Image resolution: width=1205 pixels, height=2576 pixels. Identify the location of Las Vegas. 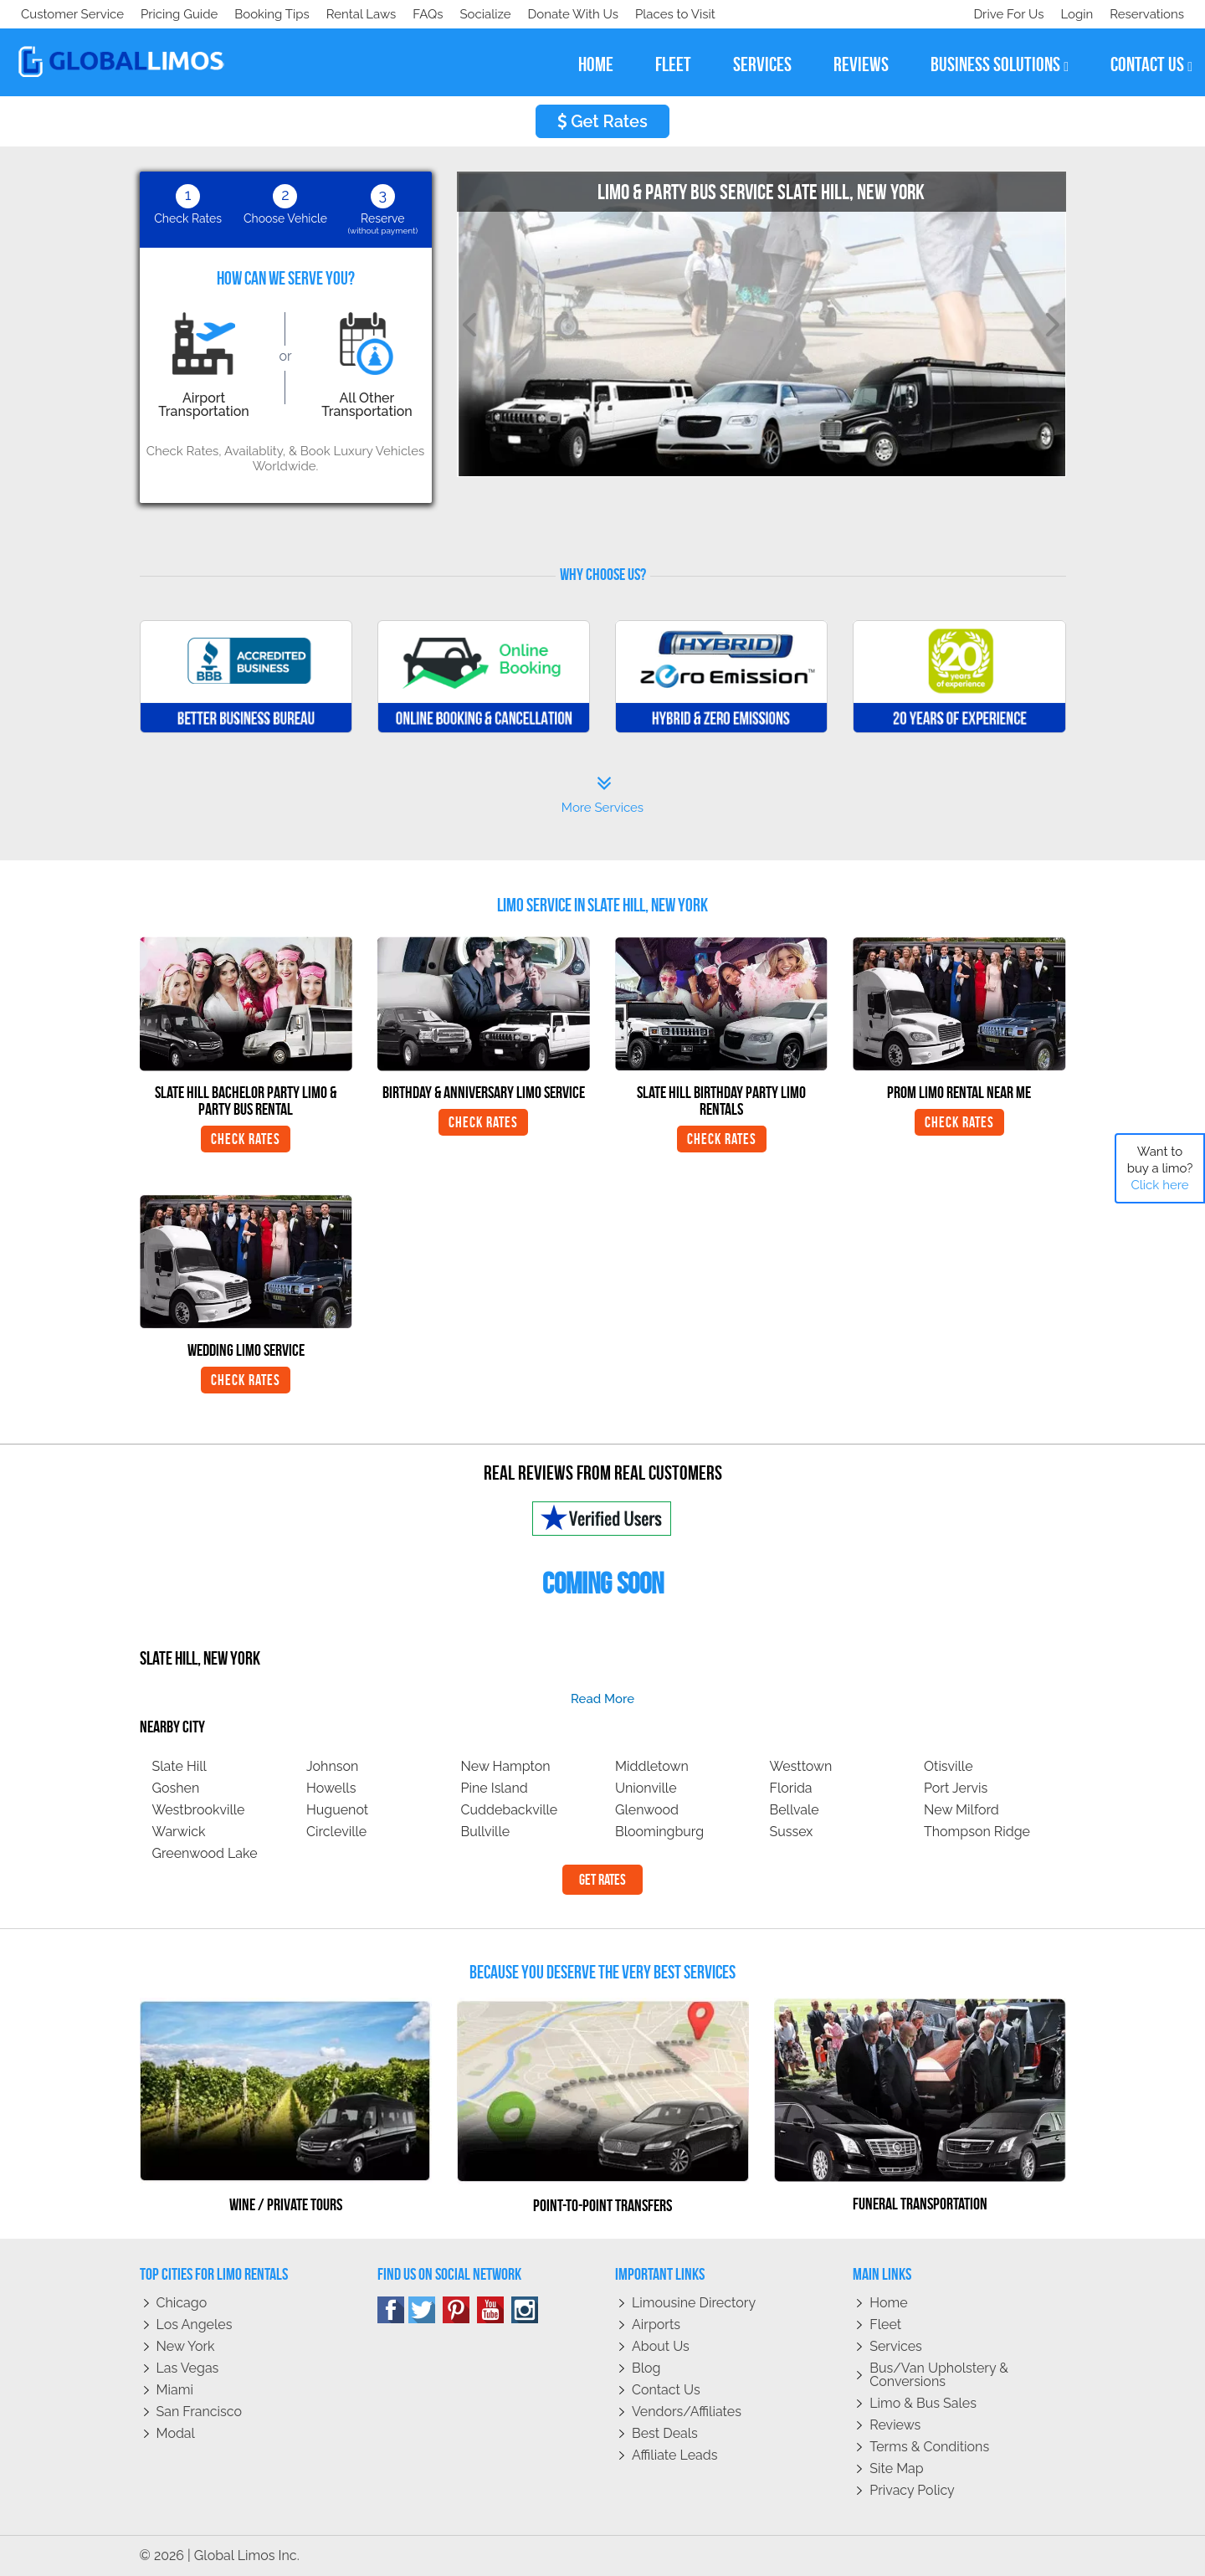
(187, 2368).